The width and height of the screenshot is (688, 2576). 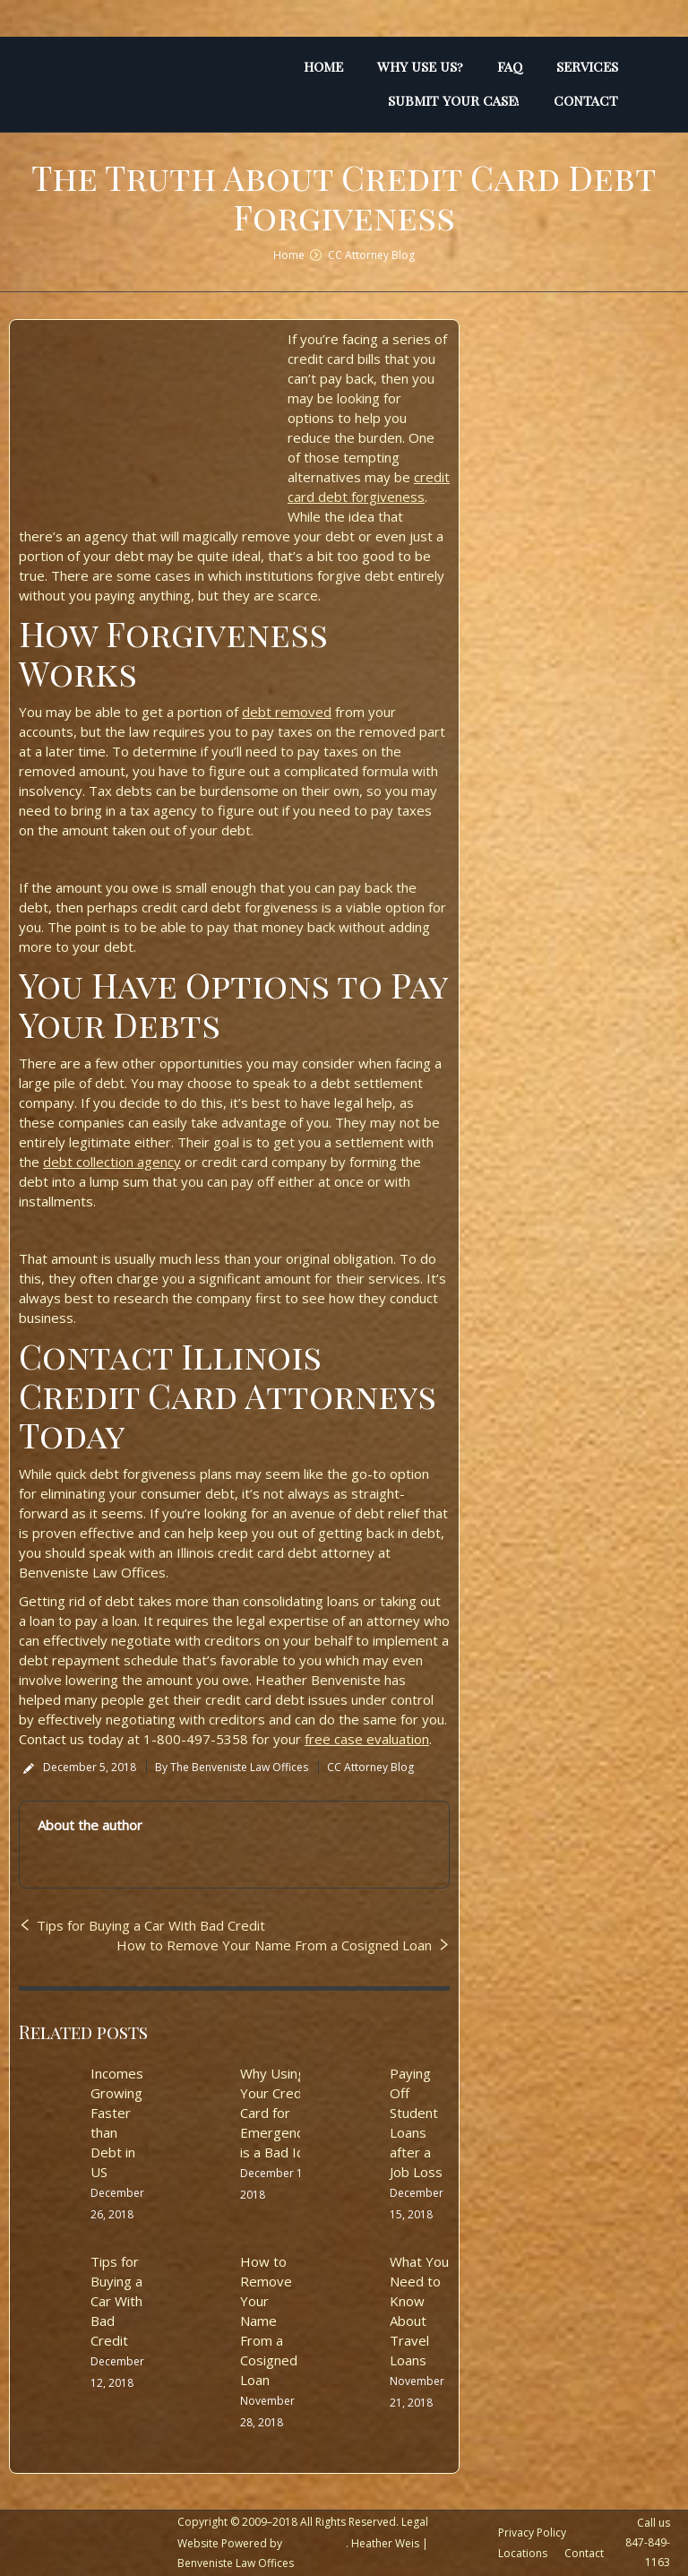 I want to click on By, so click(x=231, y=1767).